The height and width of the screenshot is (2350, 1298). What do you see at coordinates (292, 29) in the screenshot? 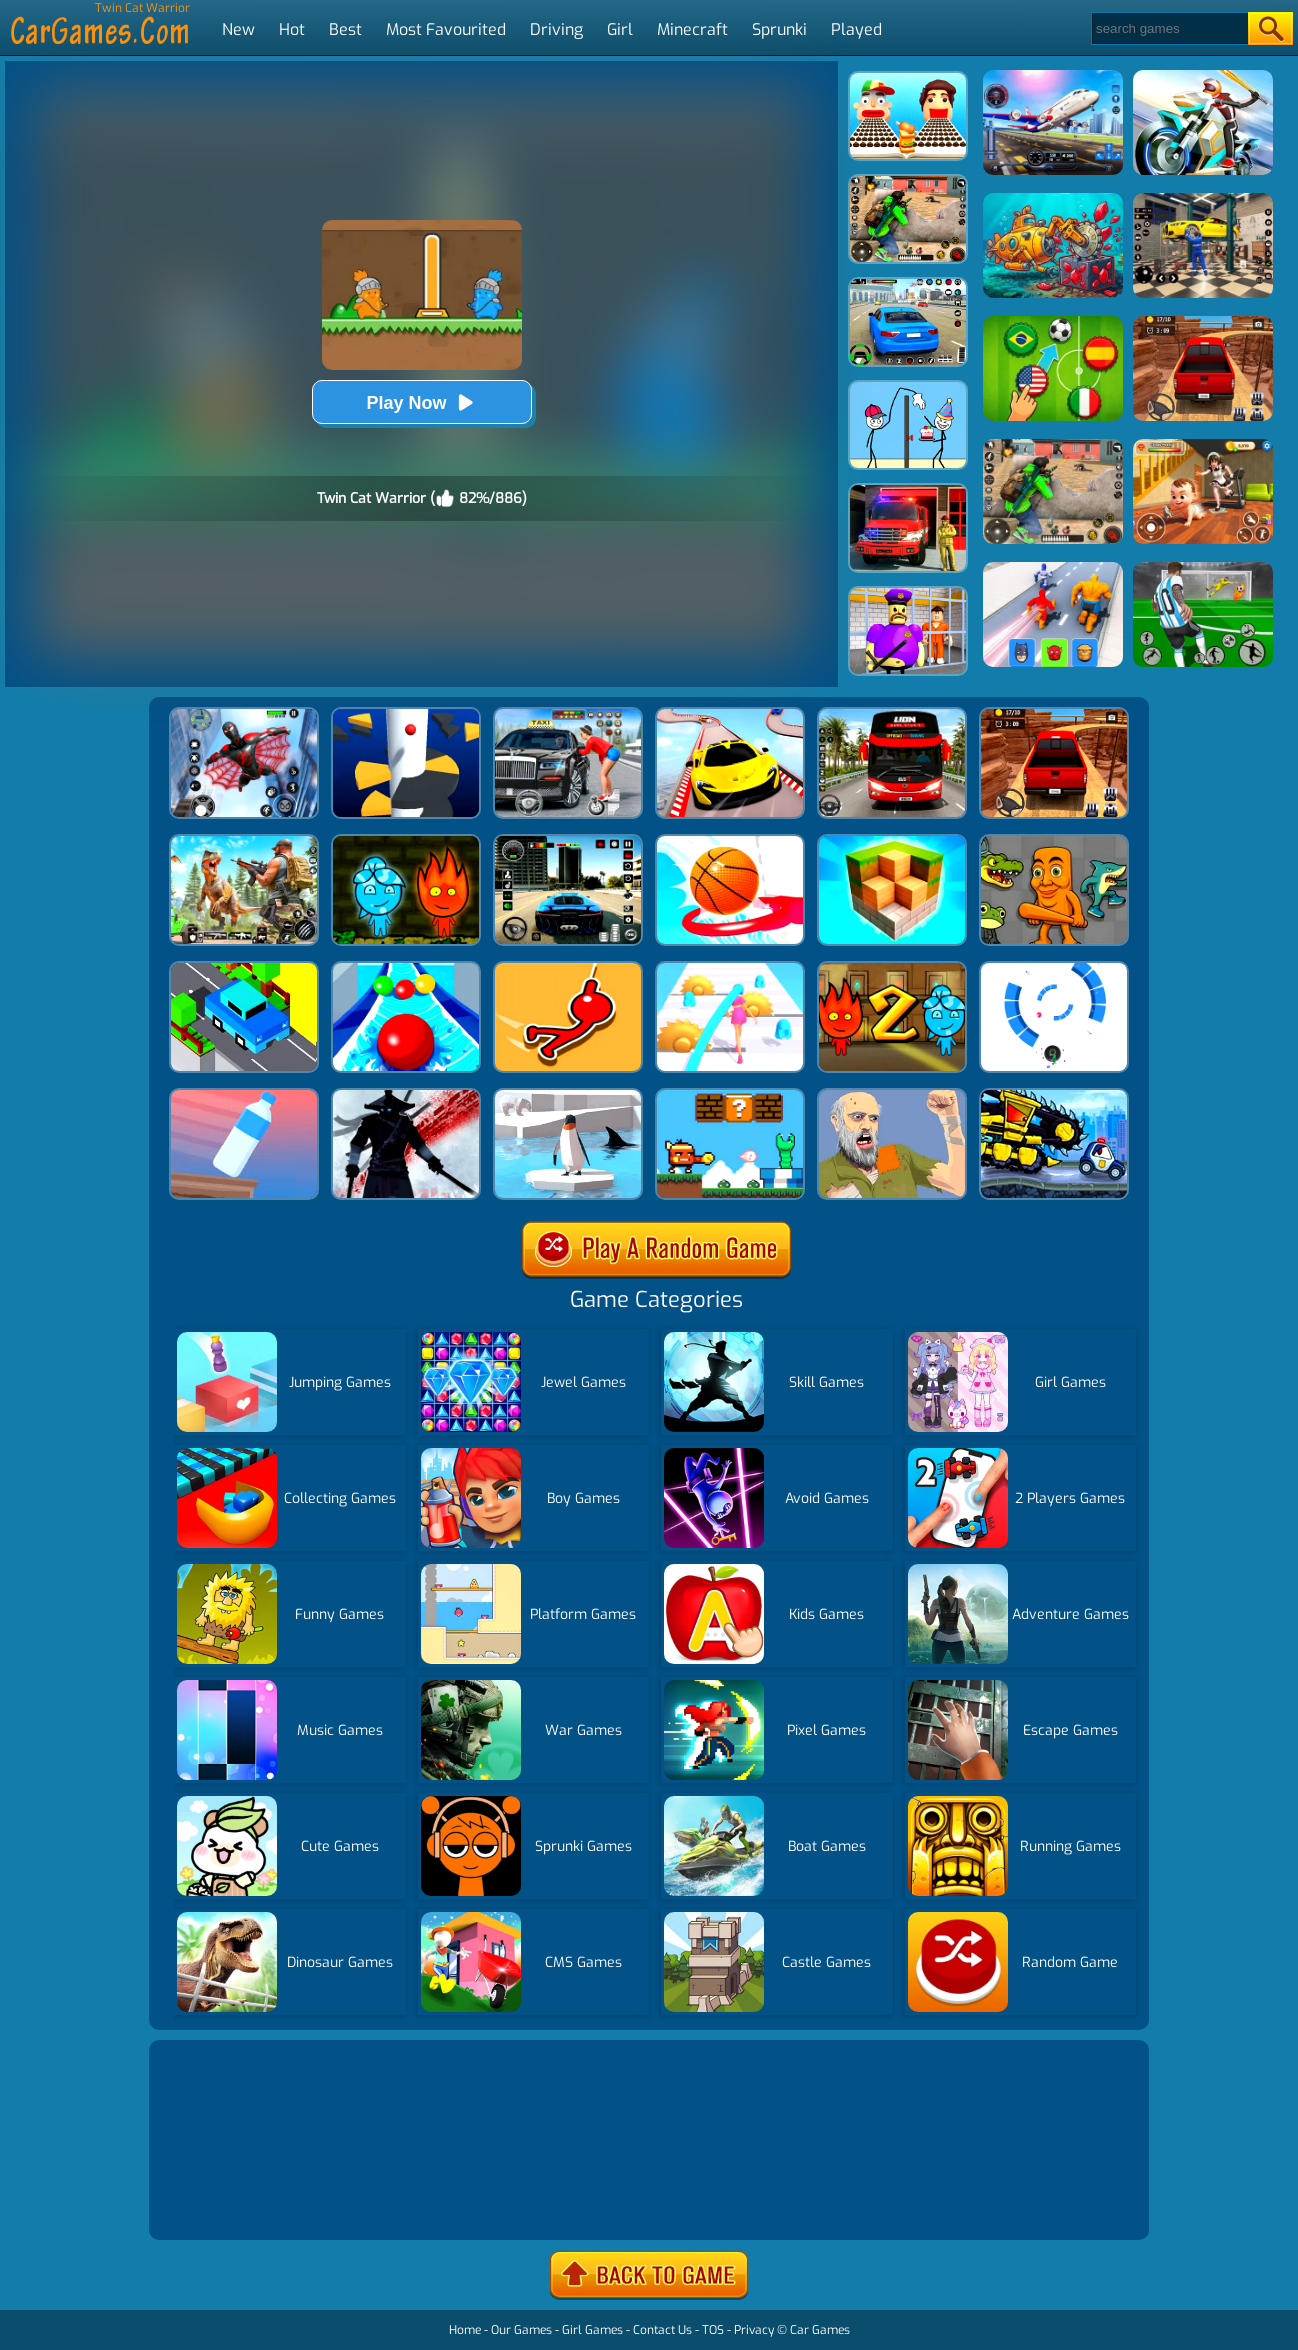
I see `Hot` at bounding box center [292, 29].